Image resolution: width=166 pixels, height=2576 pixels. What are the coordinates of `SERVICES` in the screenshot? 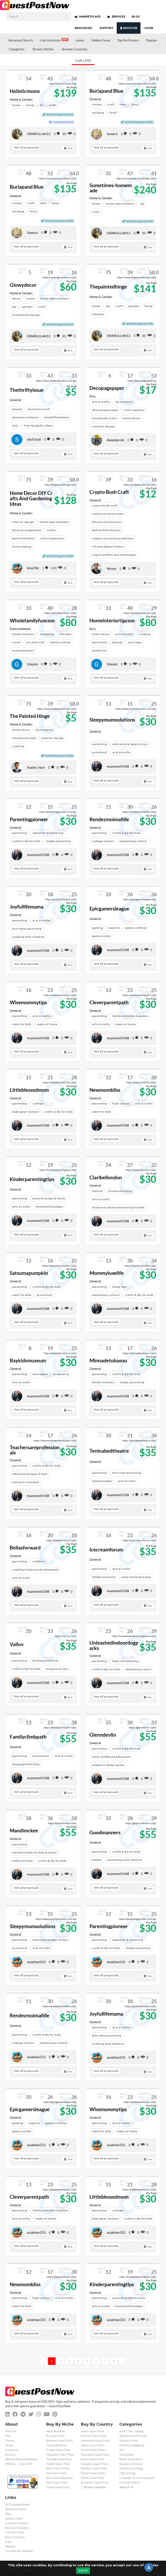 It's located at (116, 16).